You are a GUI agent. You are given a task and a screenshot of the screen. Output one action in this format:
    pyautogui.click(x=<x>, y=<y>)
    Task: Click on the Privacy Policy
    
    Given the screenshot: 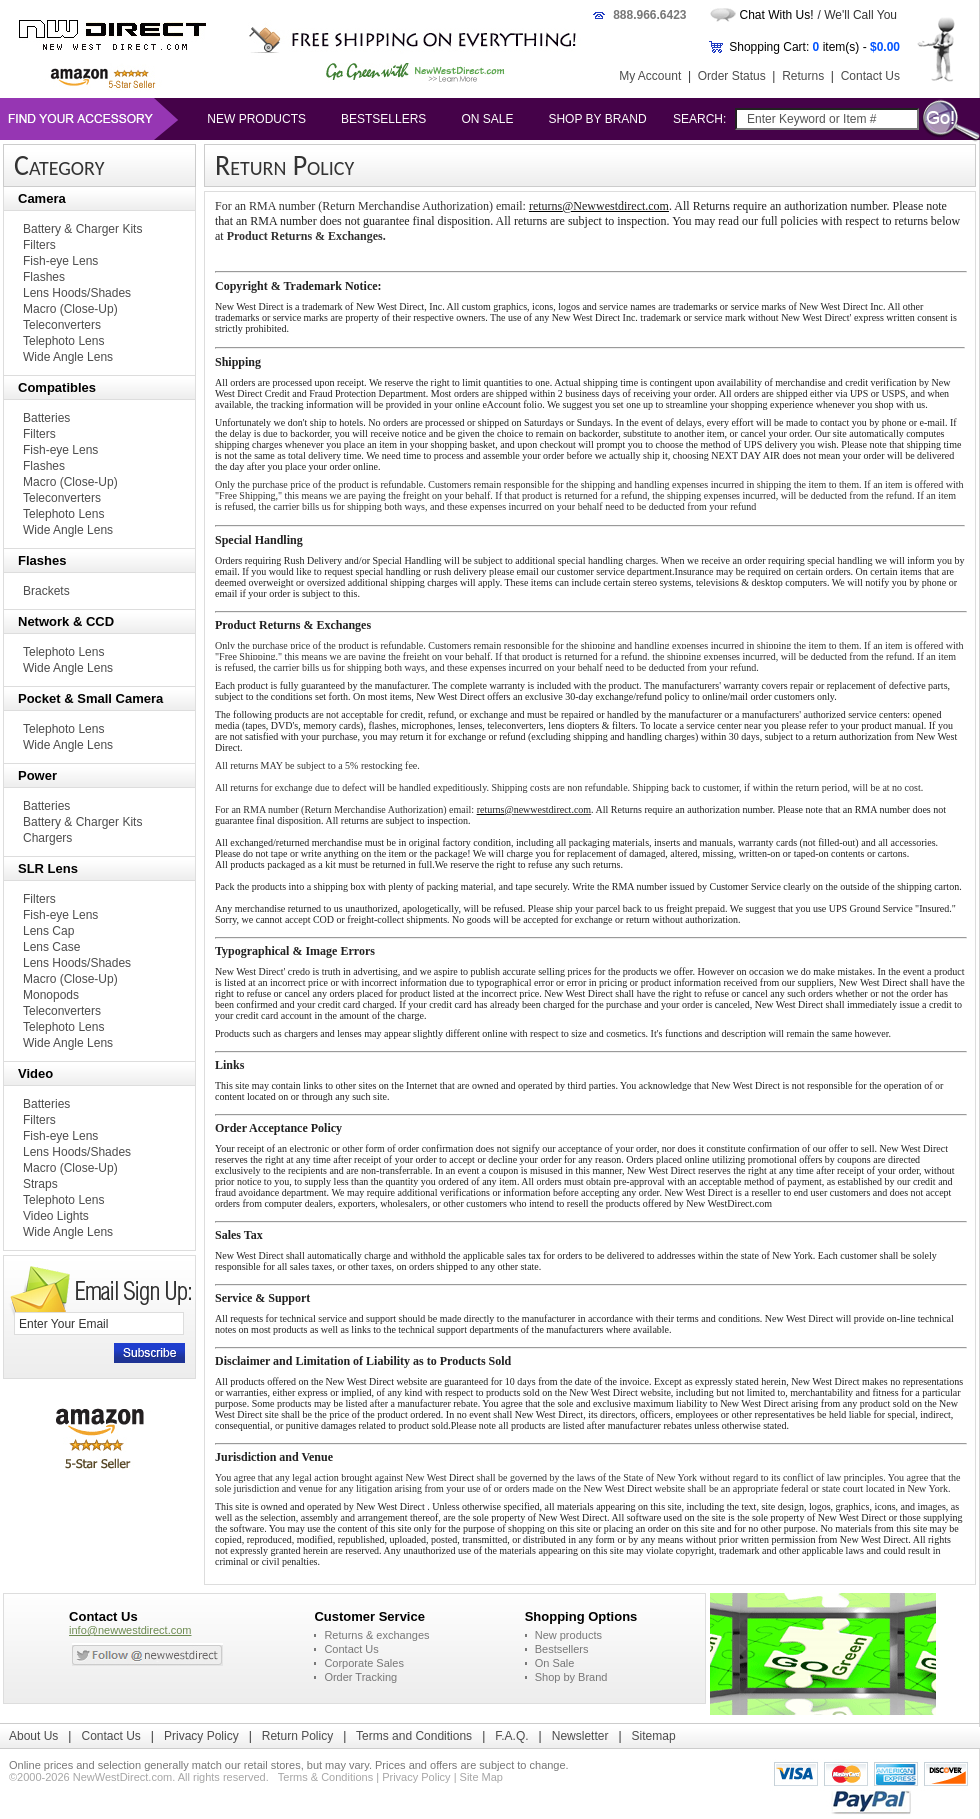 What is the action you would take?
    pyautogui.click(x=201, y=1736)
    